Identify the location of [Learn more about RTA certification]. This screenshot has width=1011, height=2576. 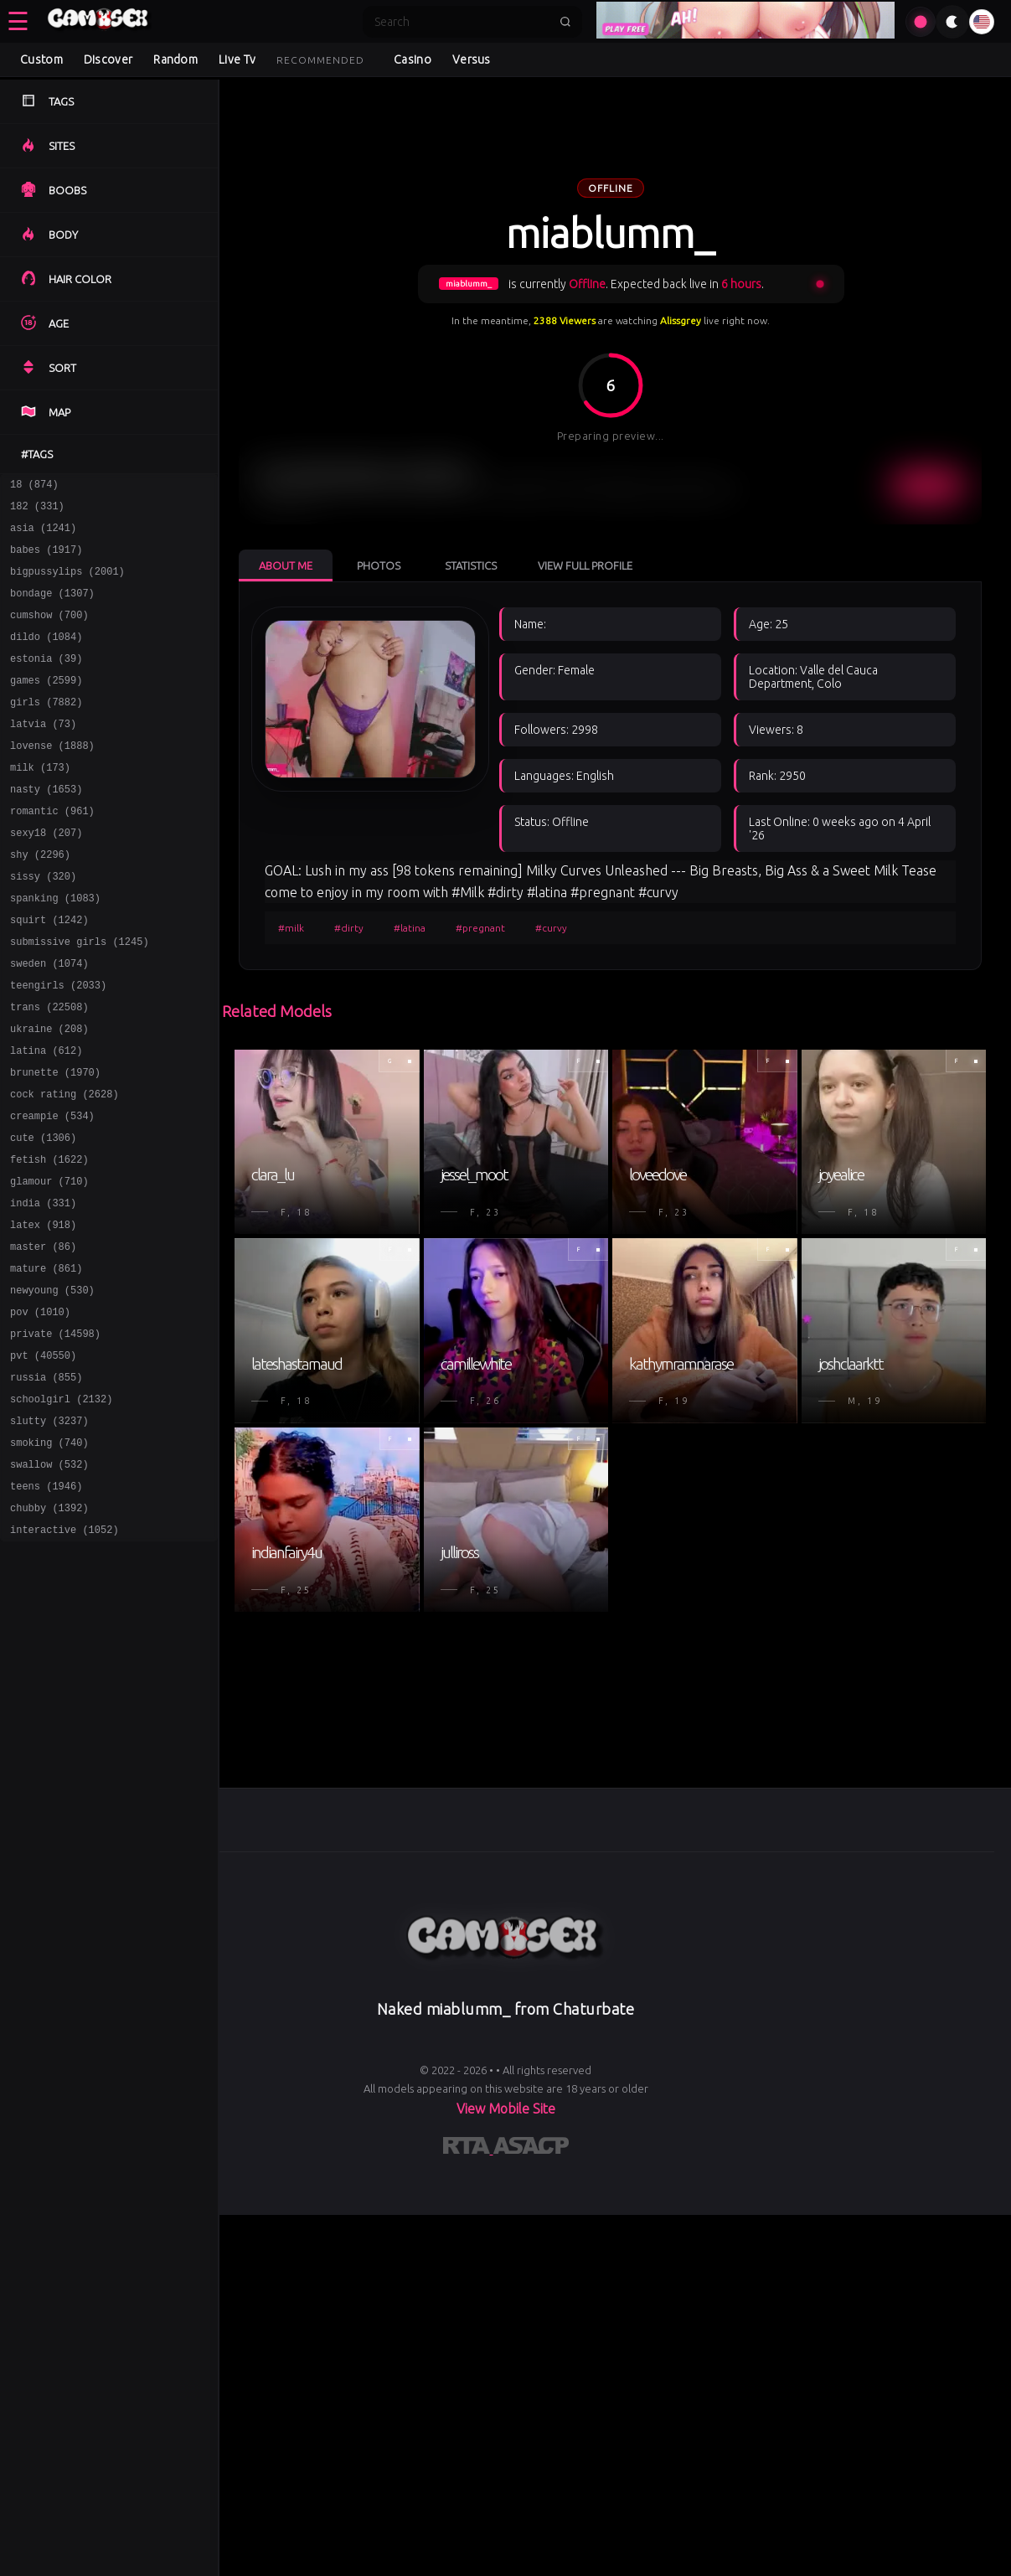
(468, 2148).